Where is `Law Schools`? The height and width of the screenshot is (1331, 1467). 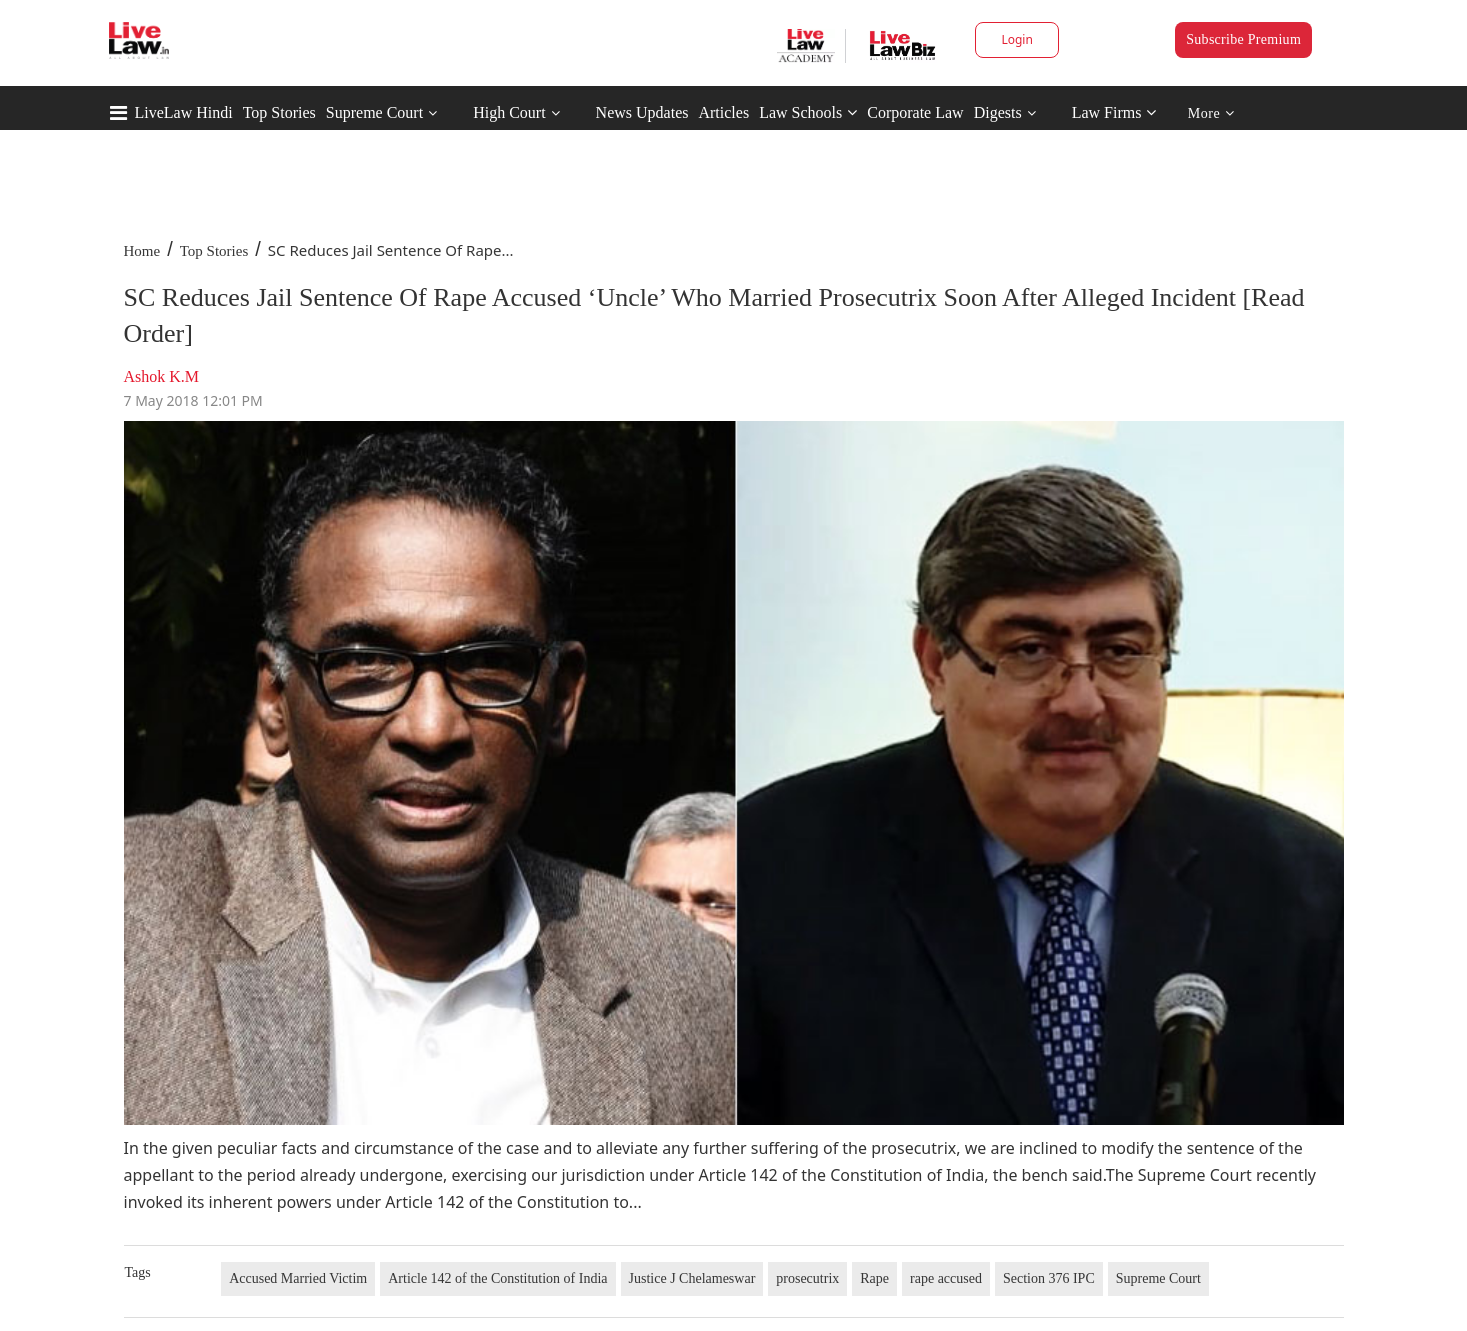
Law Schools is located at coordinates (808, 112).